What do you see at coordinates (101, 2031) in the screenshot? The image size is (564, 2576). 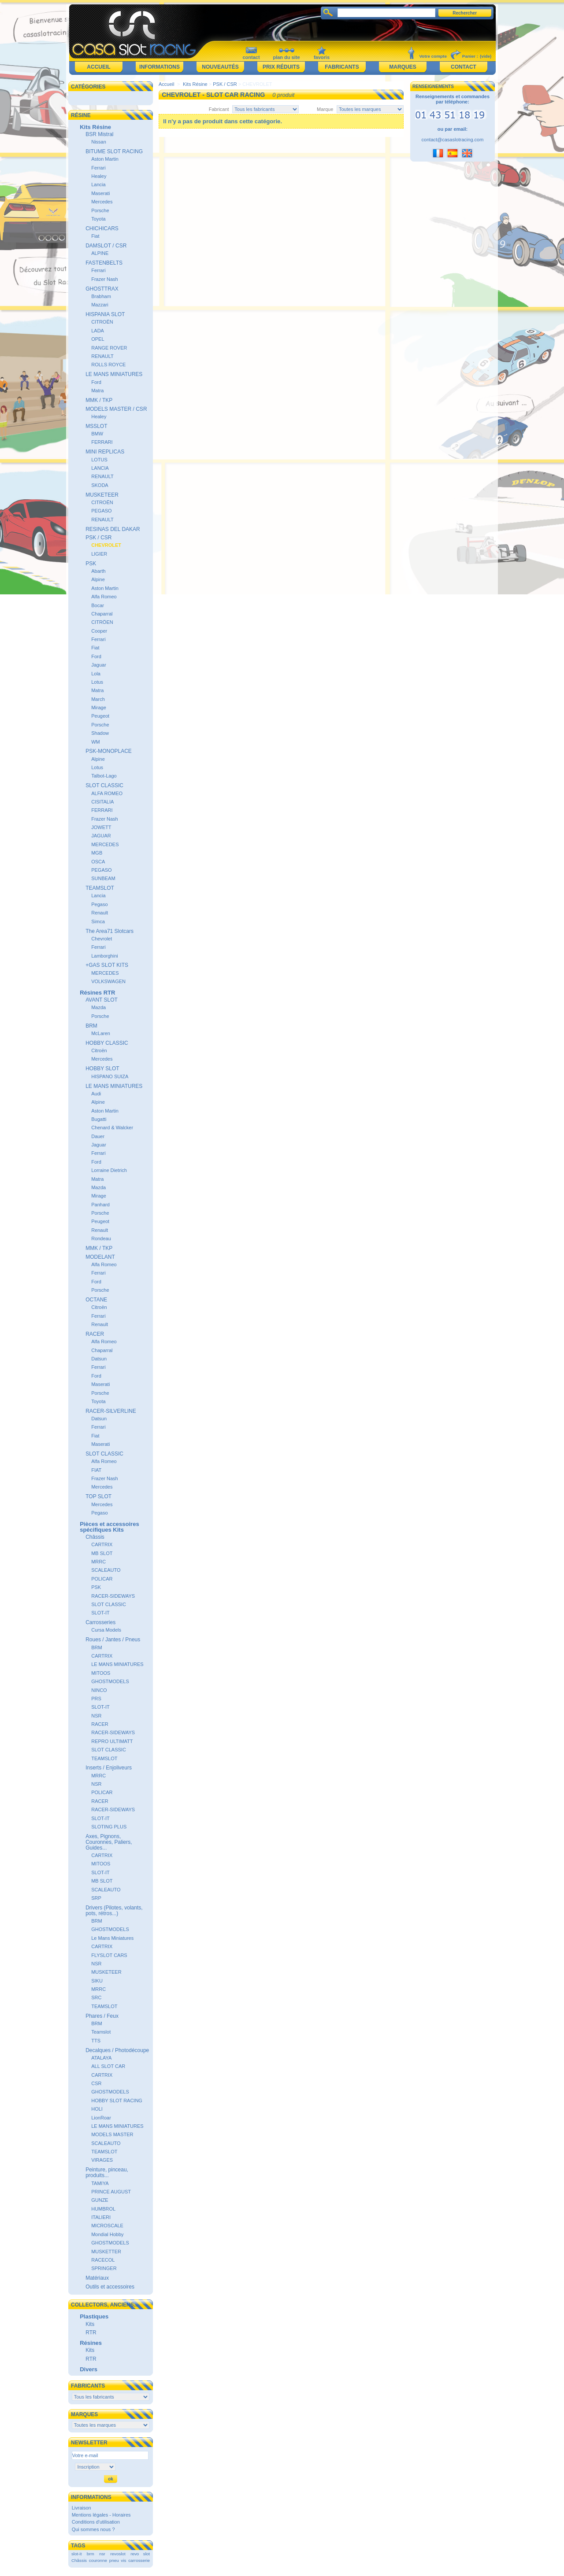 I see `Teamslot` at bounding box center [101, 2031].